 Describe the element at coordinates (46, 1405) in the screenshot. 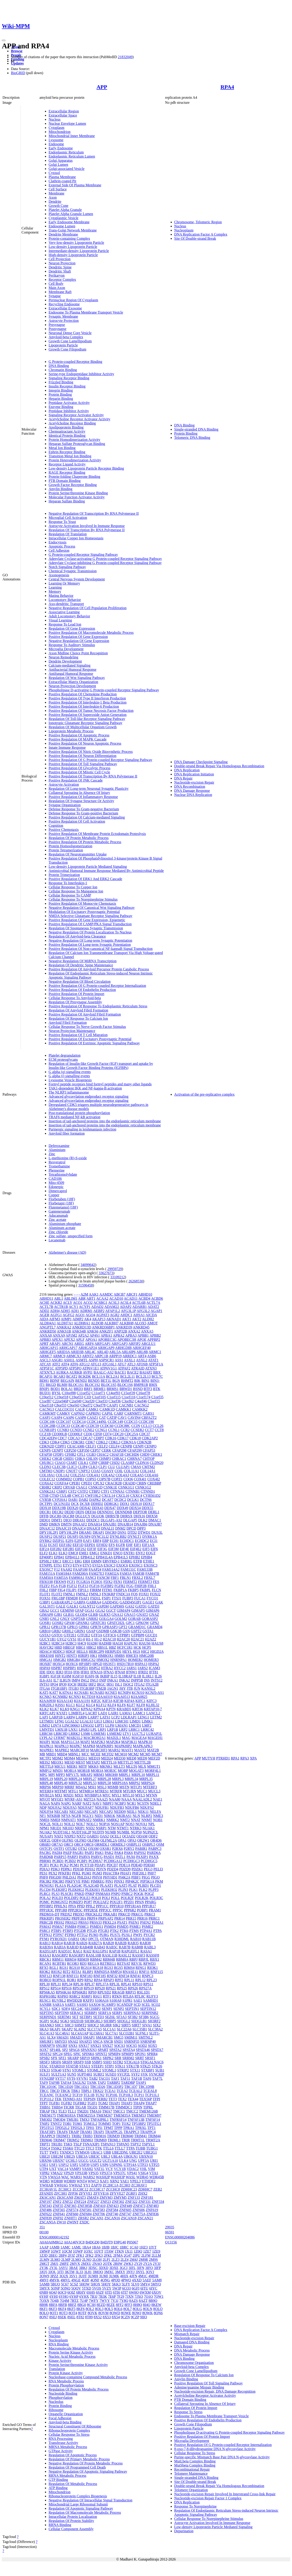

I see `C6orf118` at that location.